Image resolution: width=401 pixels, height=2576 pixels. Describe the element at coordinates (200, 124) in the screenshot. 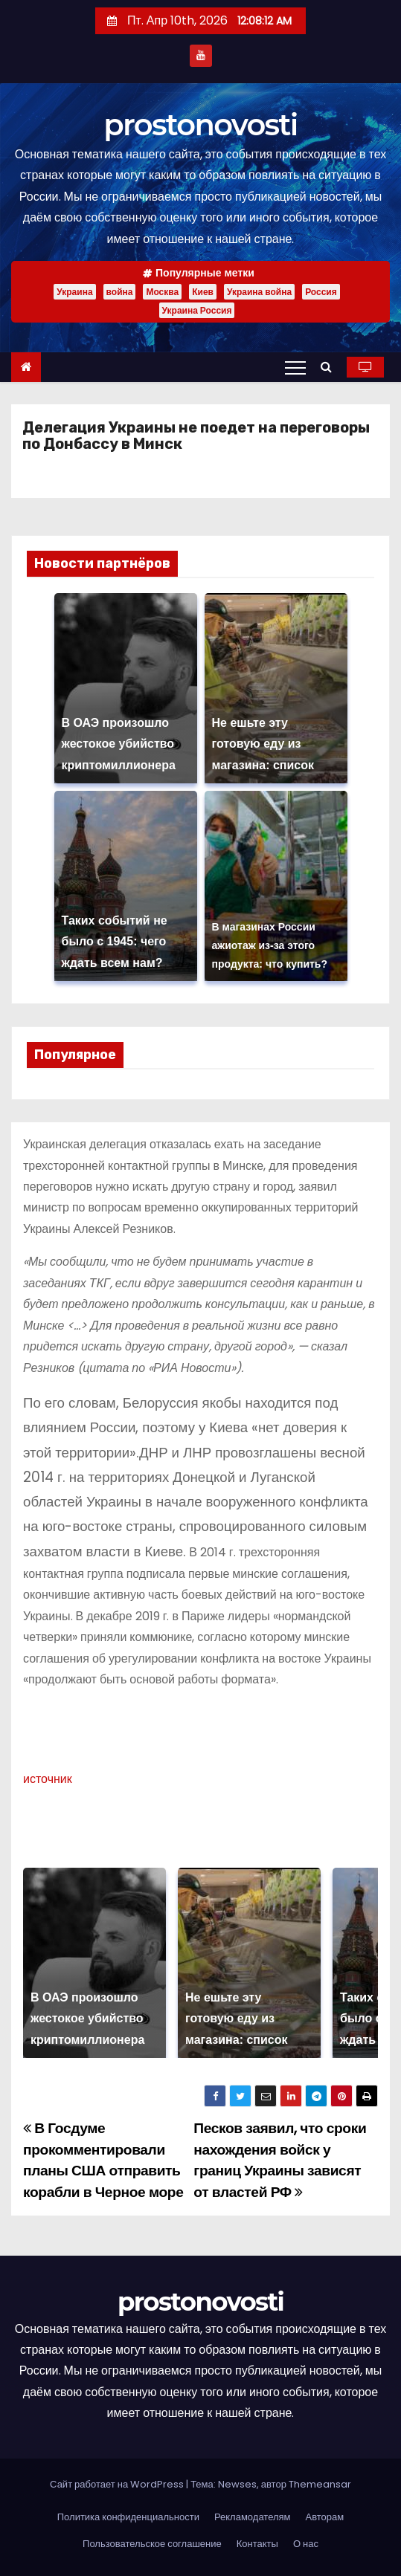

I see `prostonovosti` at that location.